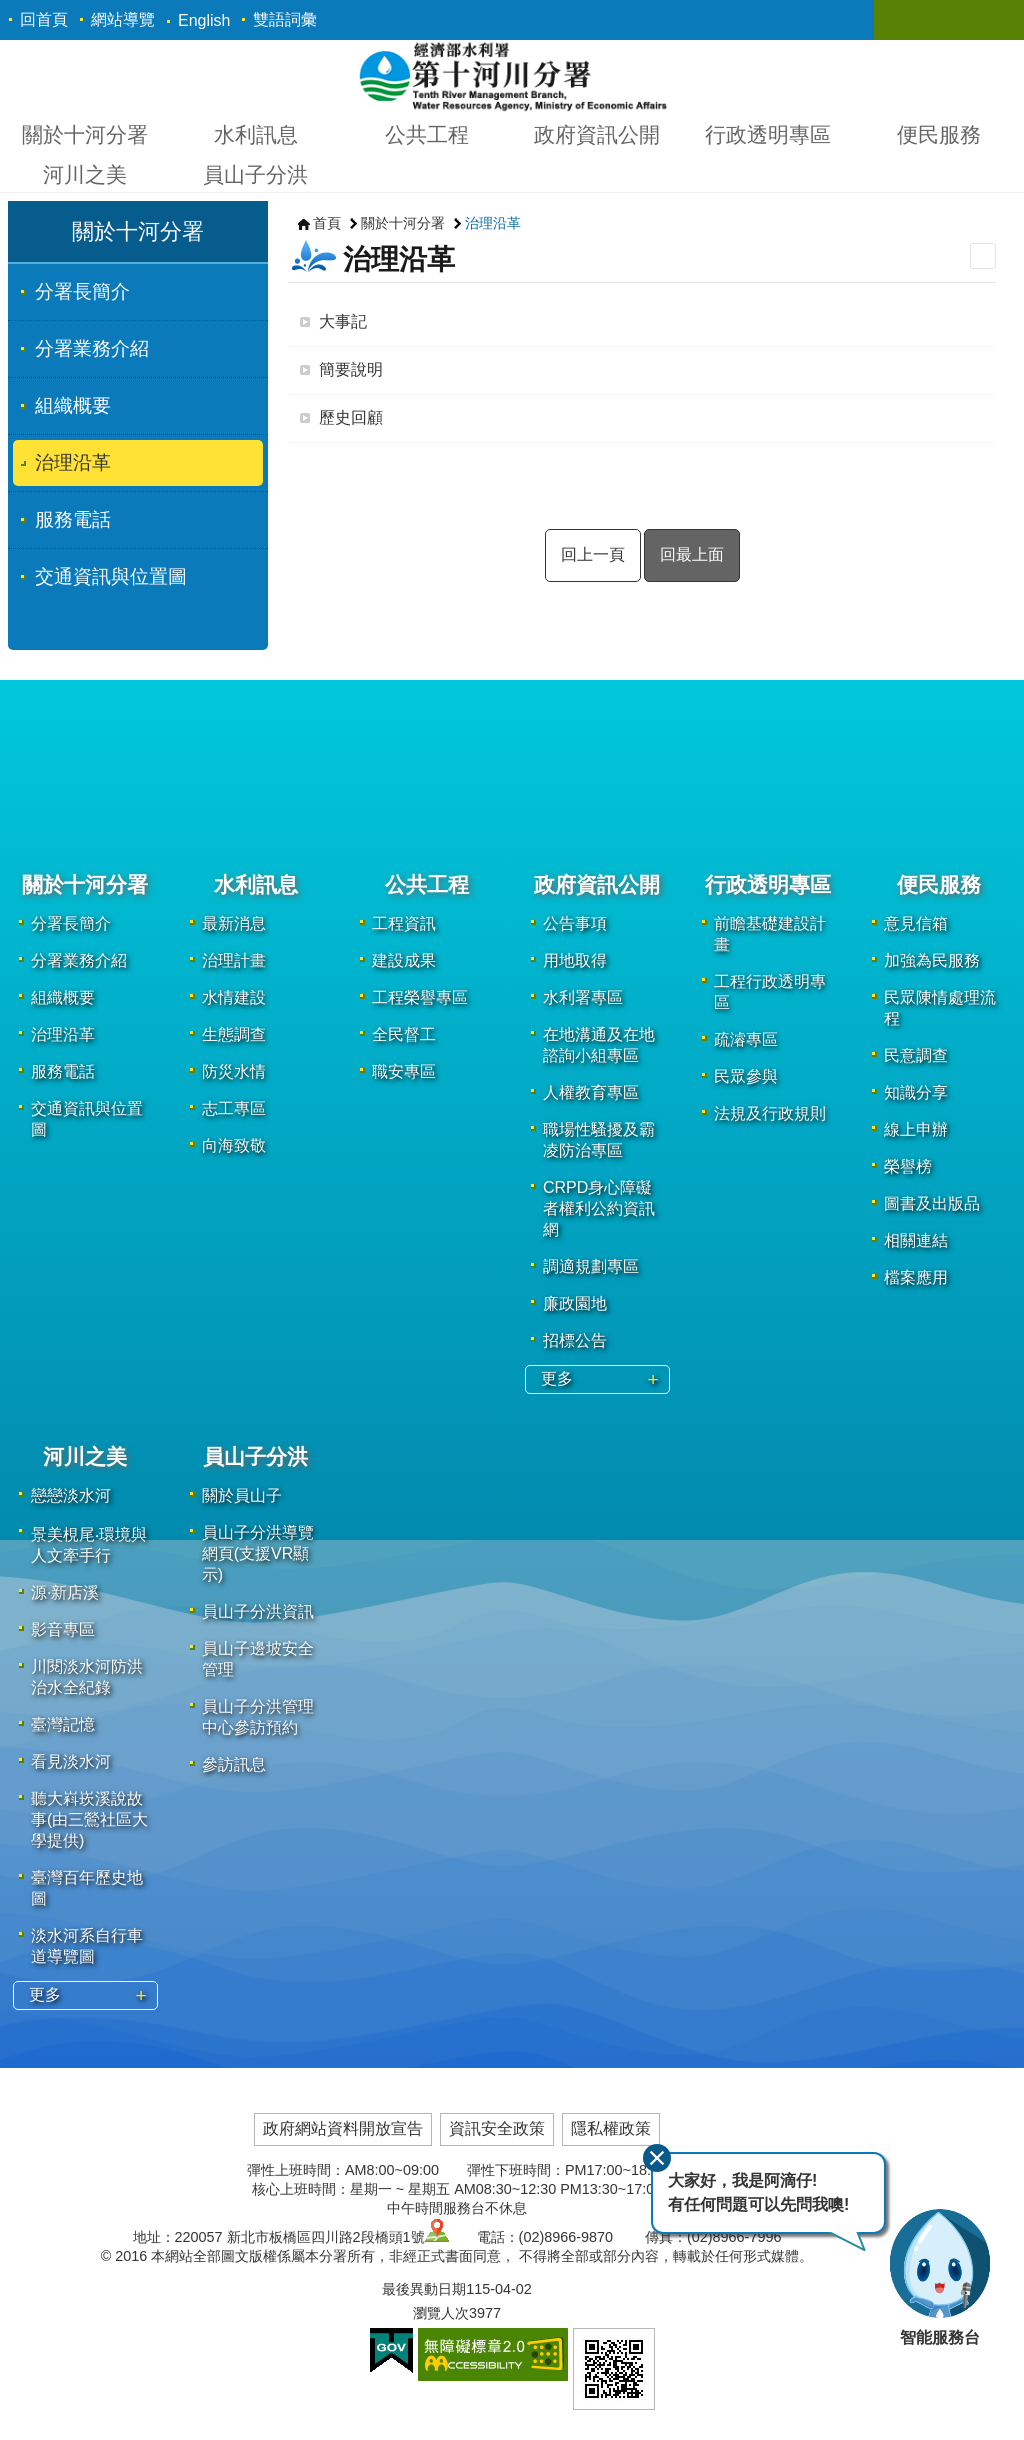 The width and height of the screenshot is (1024, 2440). Describe the element at coordinates (65, 1592) in the screenshot. I see `源·新店溪` at that location.